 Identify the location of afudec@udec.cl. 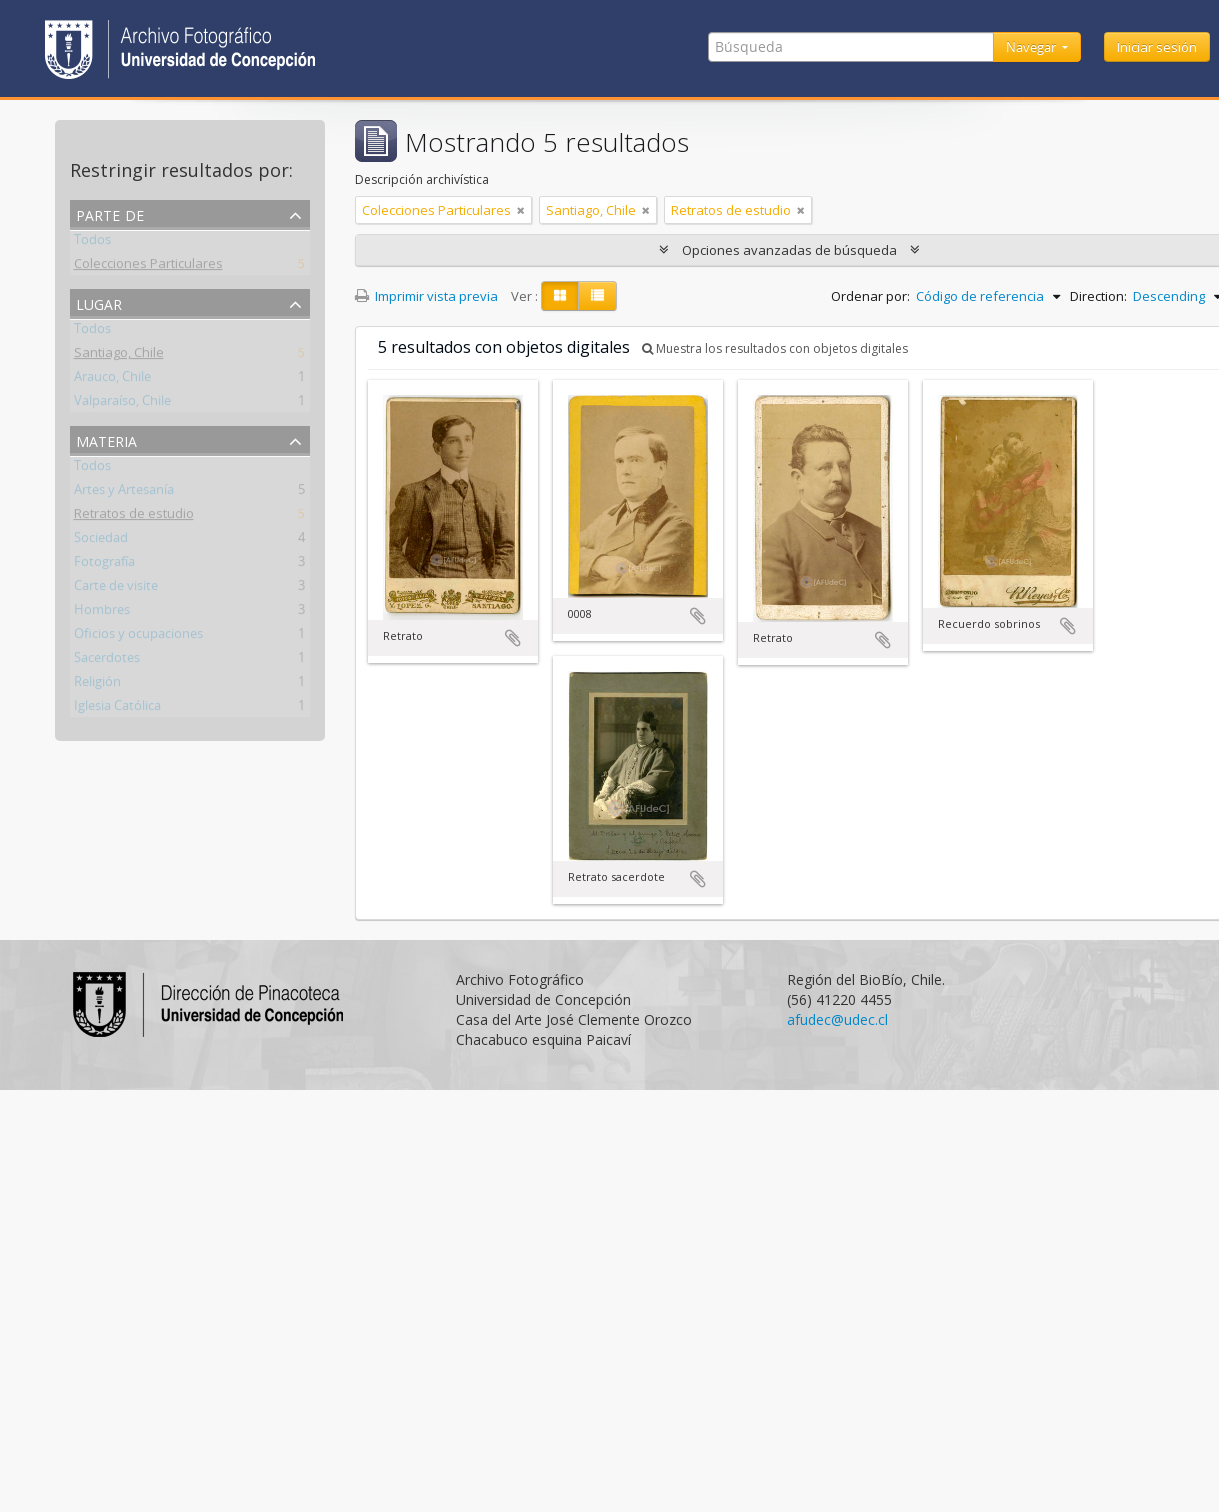
(837, 1019).